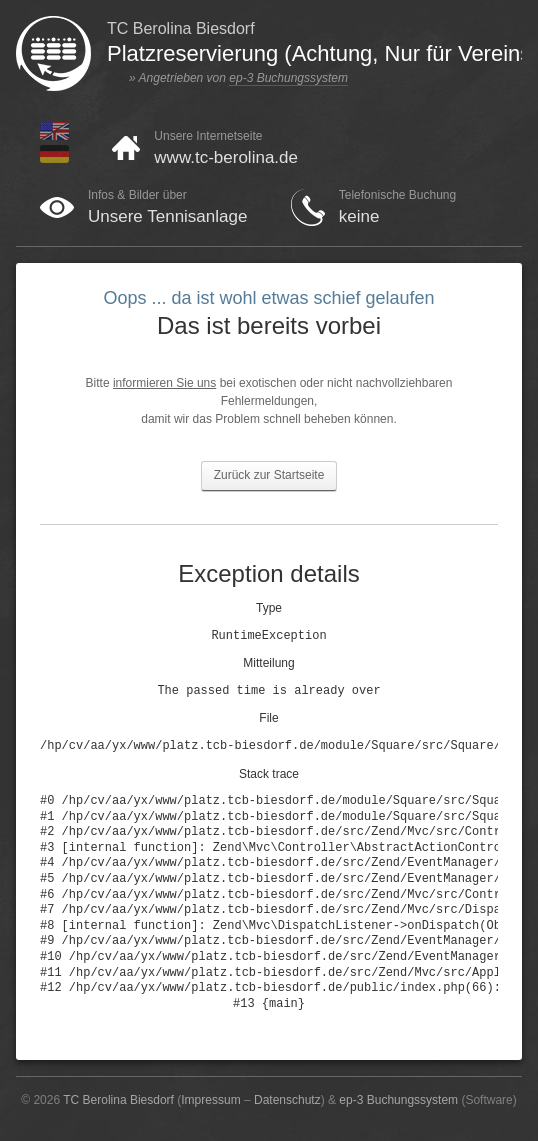 The width and height of the screenshot is (538, 1141). I want to click on TC Berolina Biesdorf, so click(118, 1100).